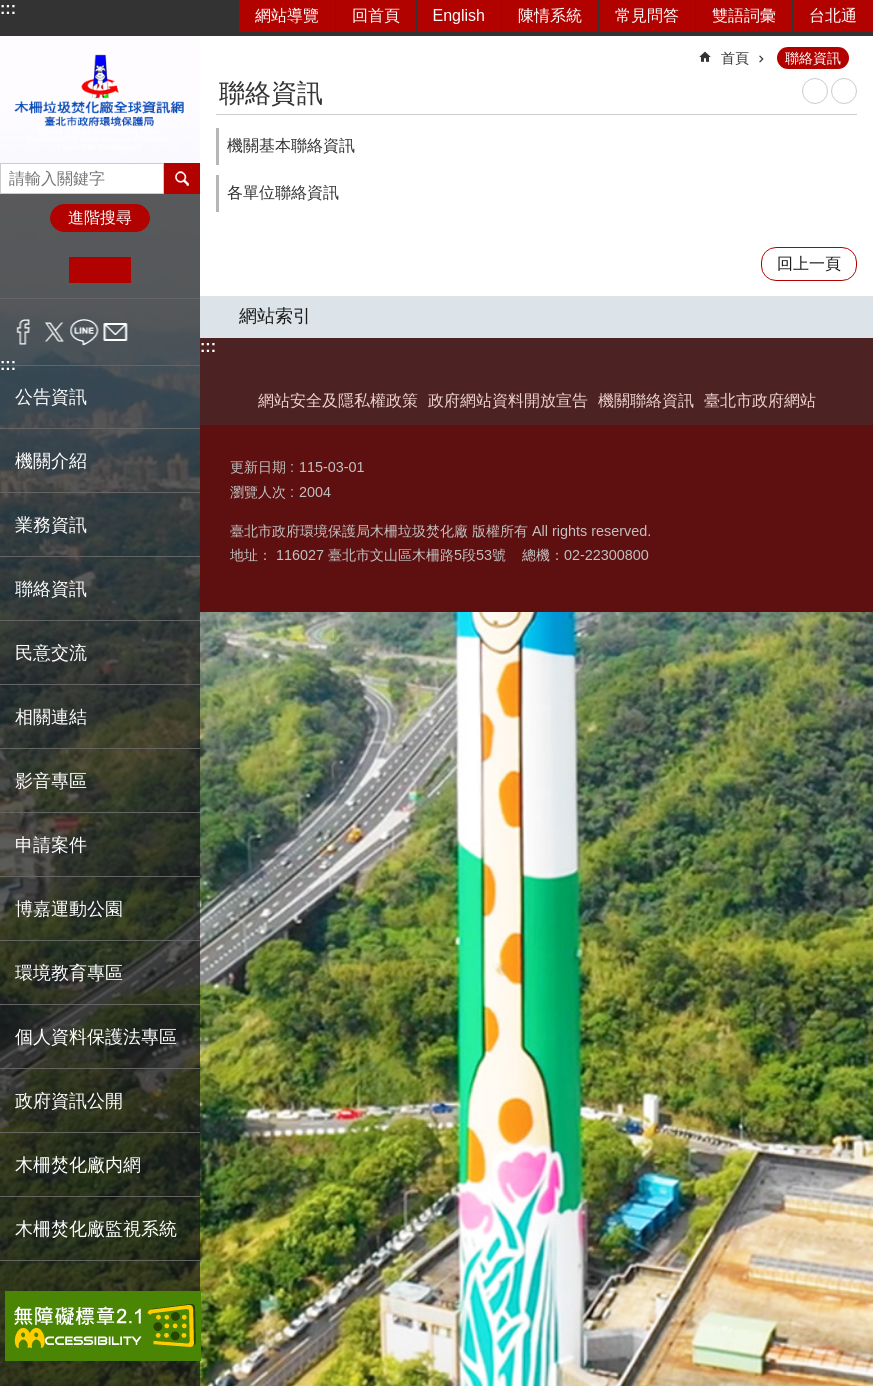  I want to click on 網站安全及隱私權政策, so click(338, 400).